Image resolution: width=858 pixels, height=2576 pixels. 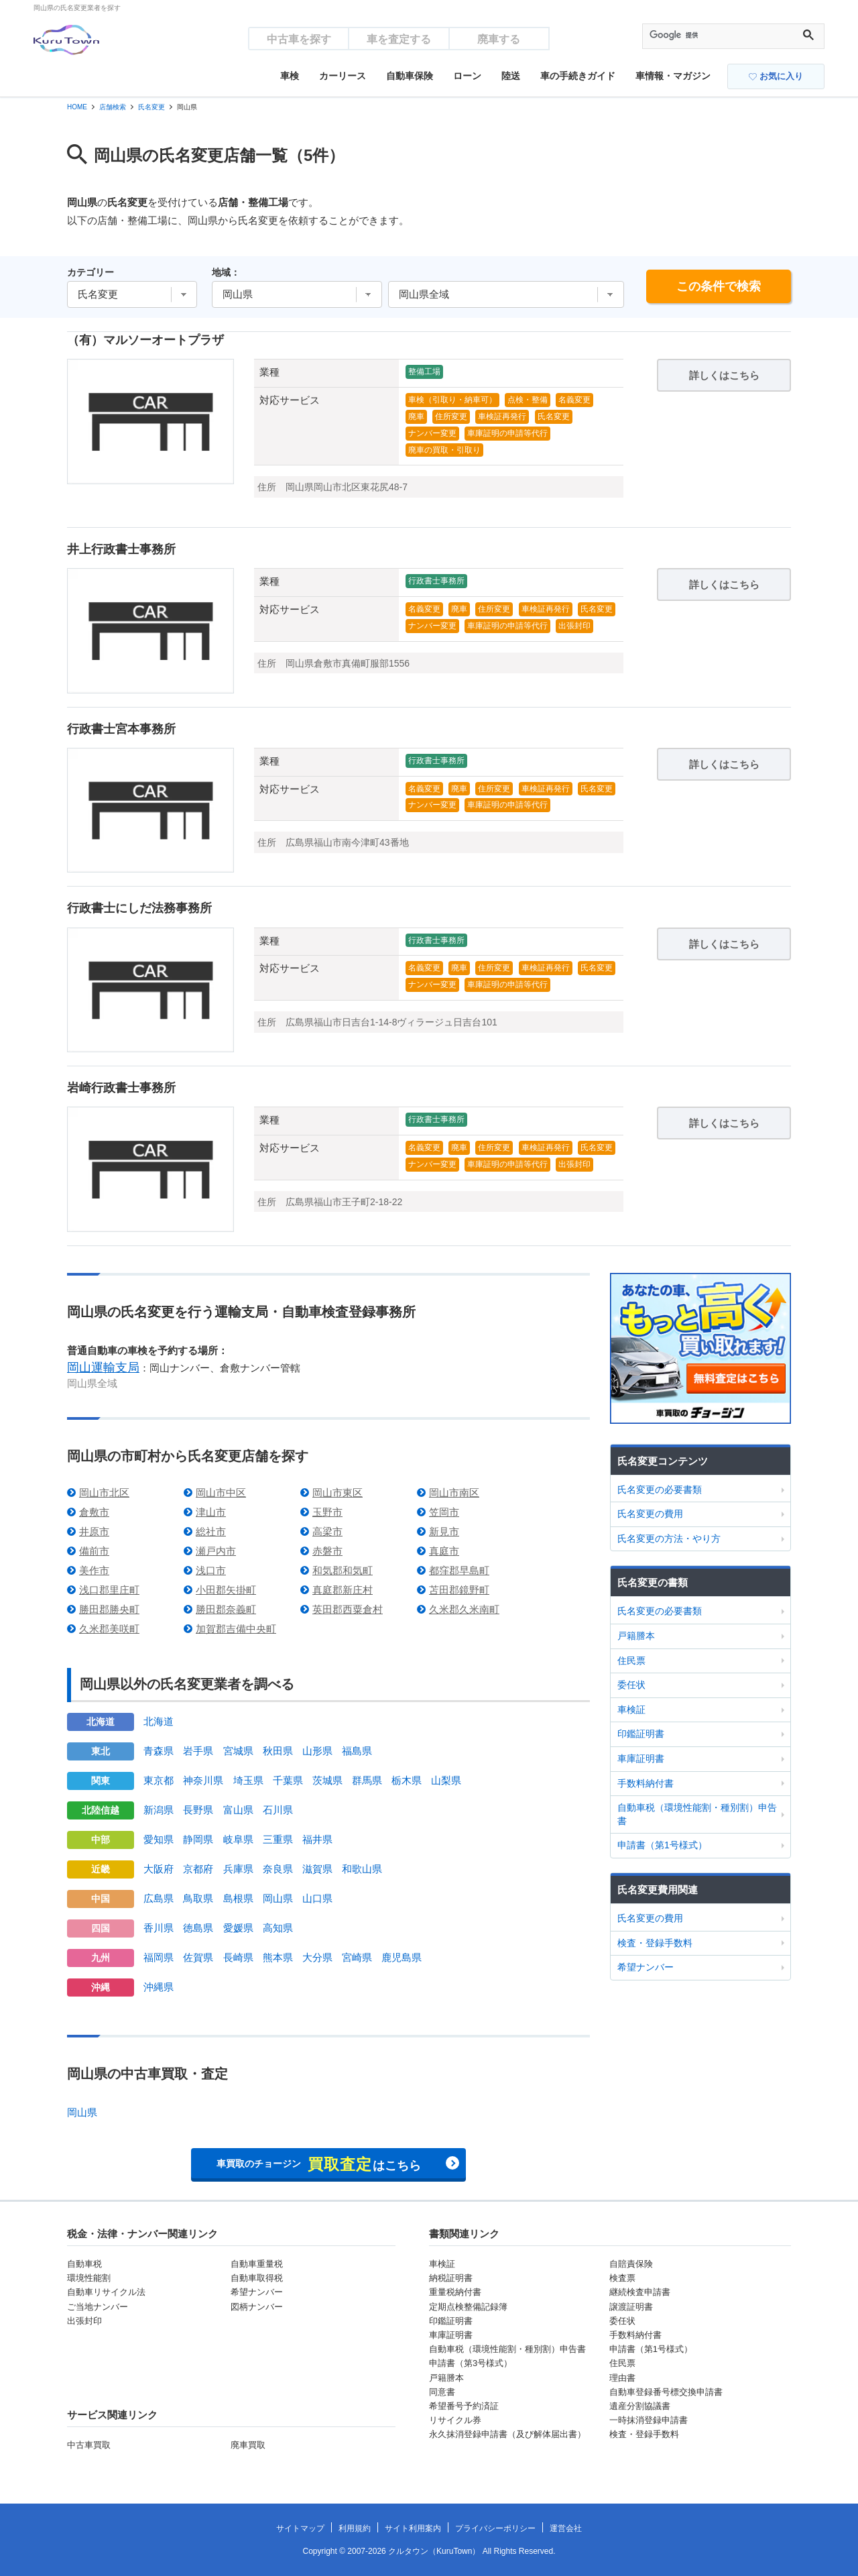 I want to click on 鳥取県, so click(x=198, y=1898).